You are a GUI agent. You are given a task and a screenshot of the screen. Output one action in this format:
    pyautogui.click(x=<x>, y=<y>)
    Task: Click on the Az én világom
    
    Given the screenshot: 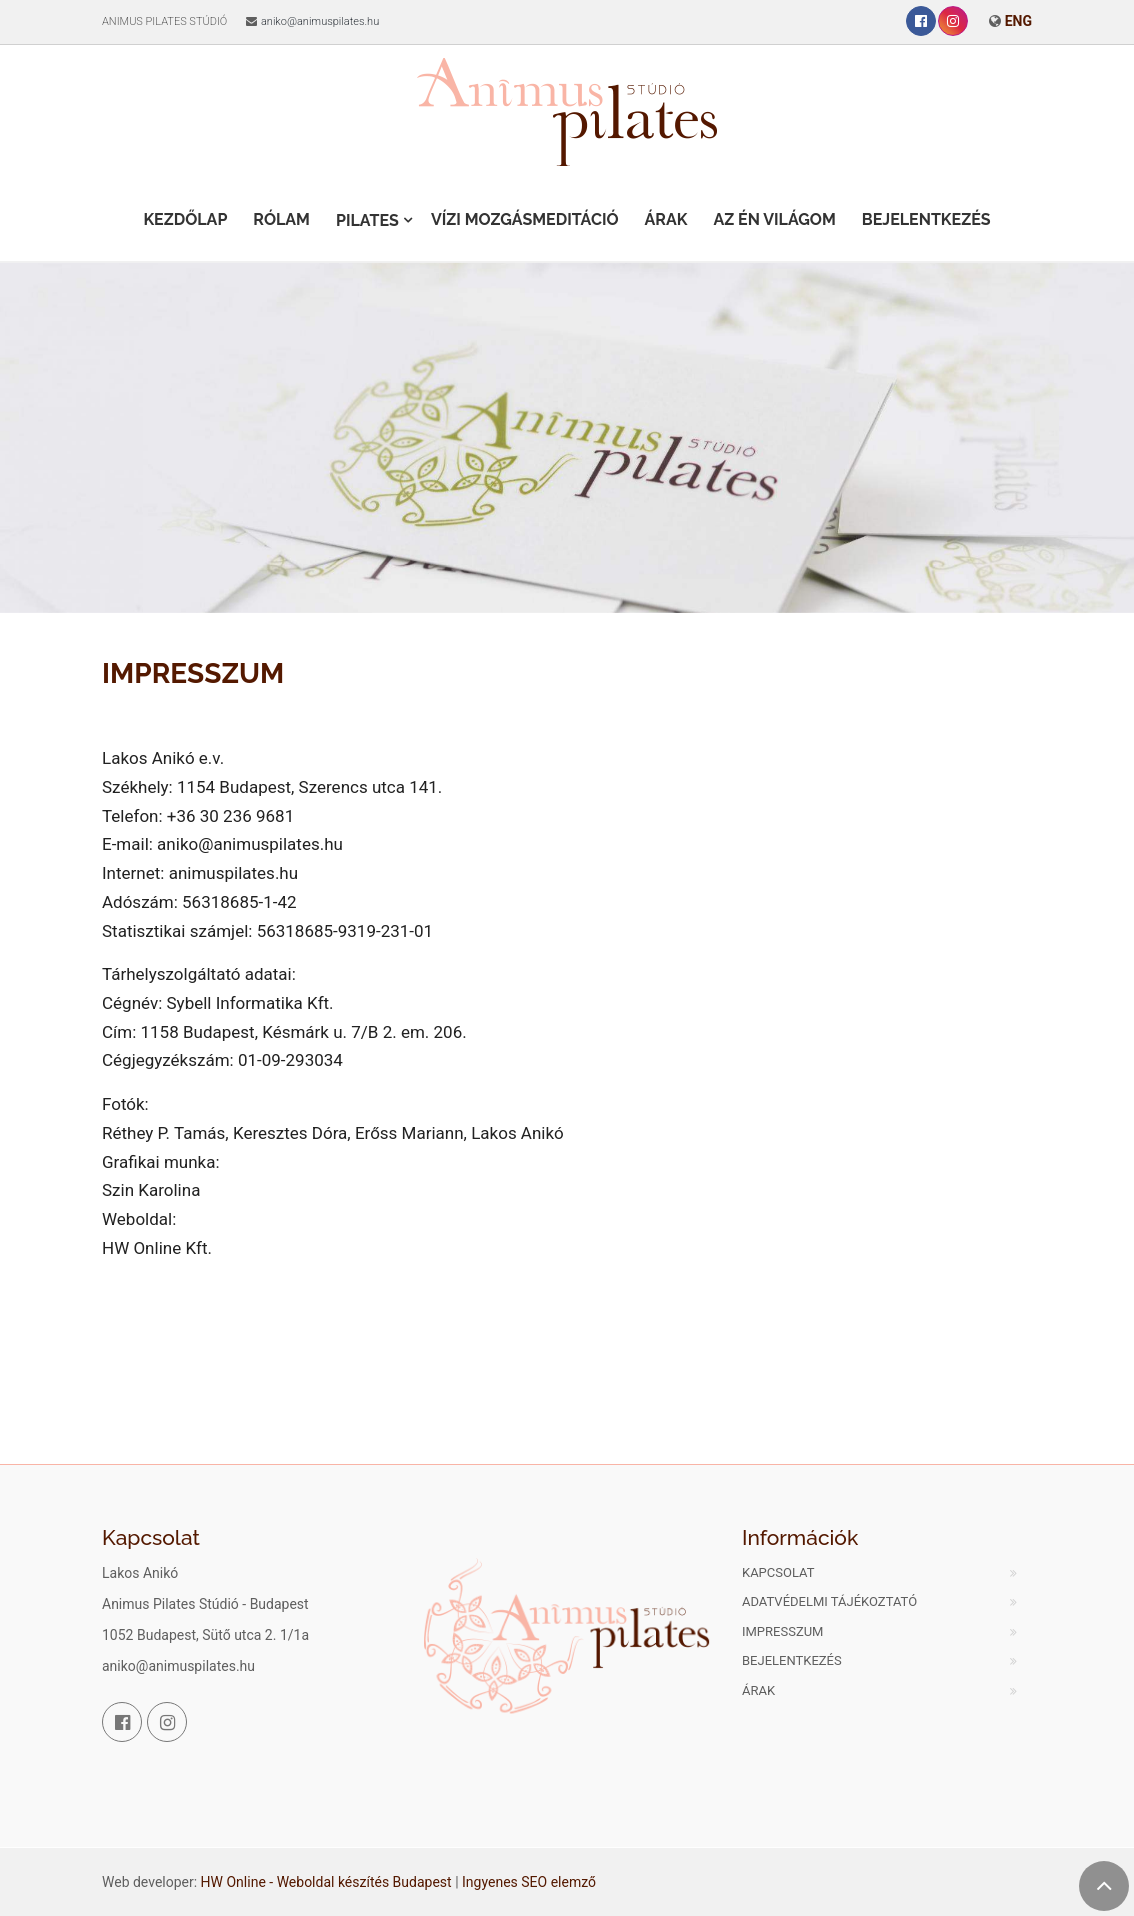 What is the action you would take?
    pyautogui.click(x=774, y=219)
    